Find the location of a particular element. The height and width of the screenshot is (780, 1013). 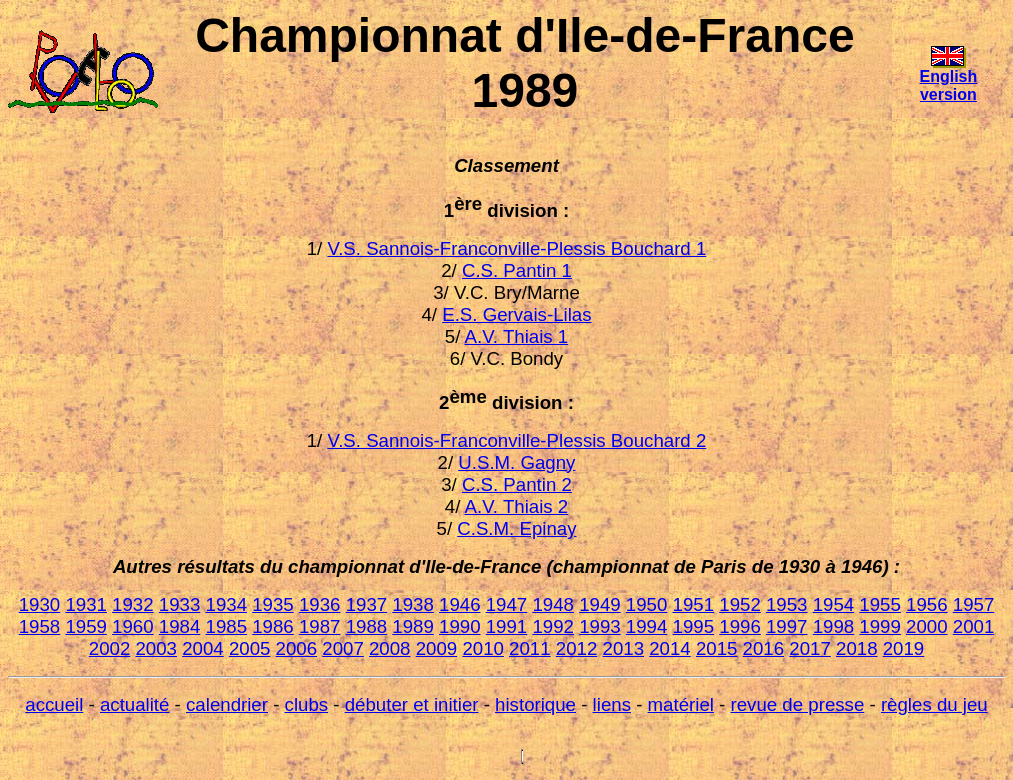

2014 is located at coordinates (670, 648).